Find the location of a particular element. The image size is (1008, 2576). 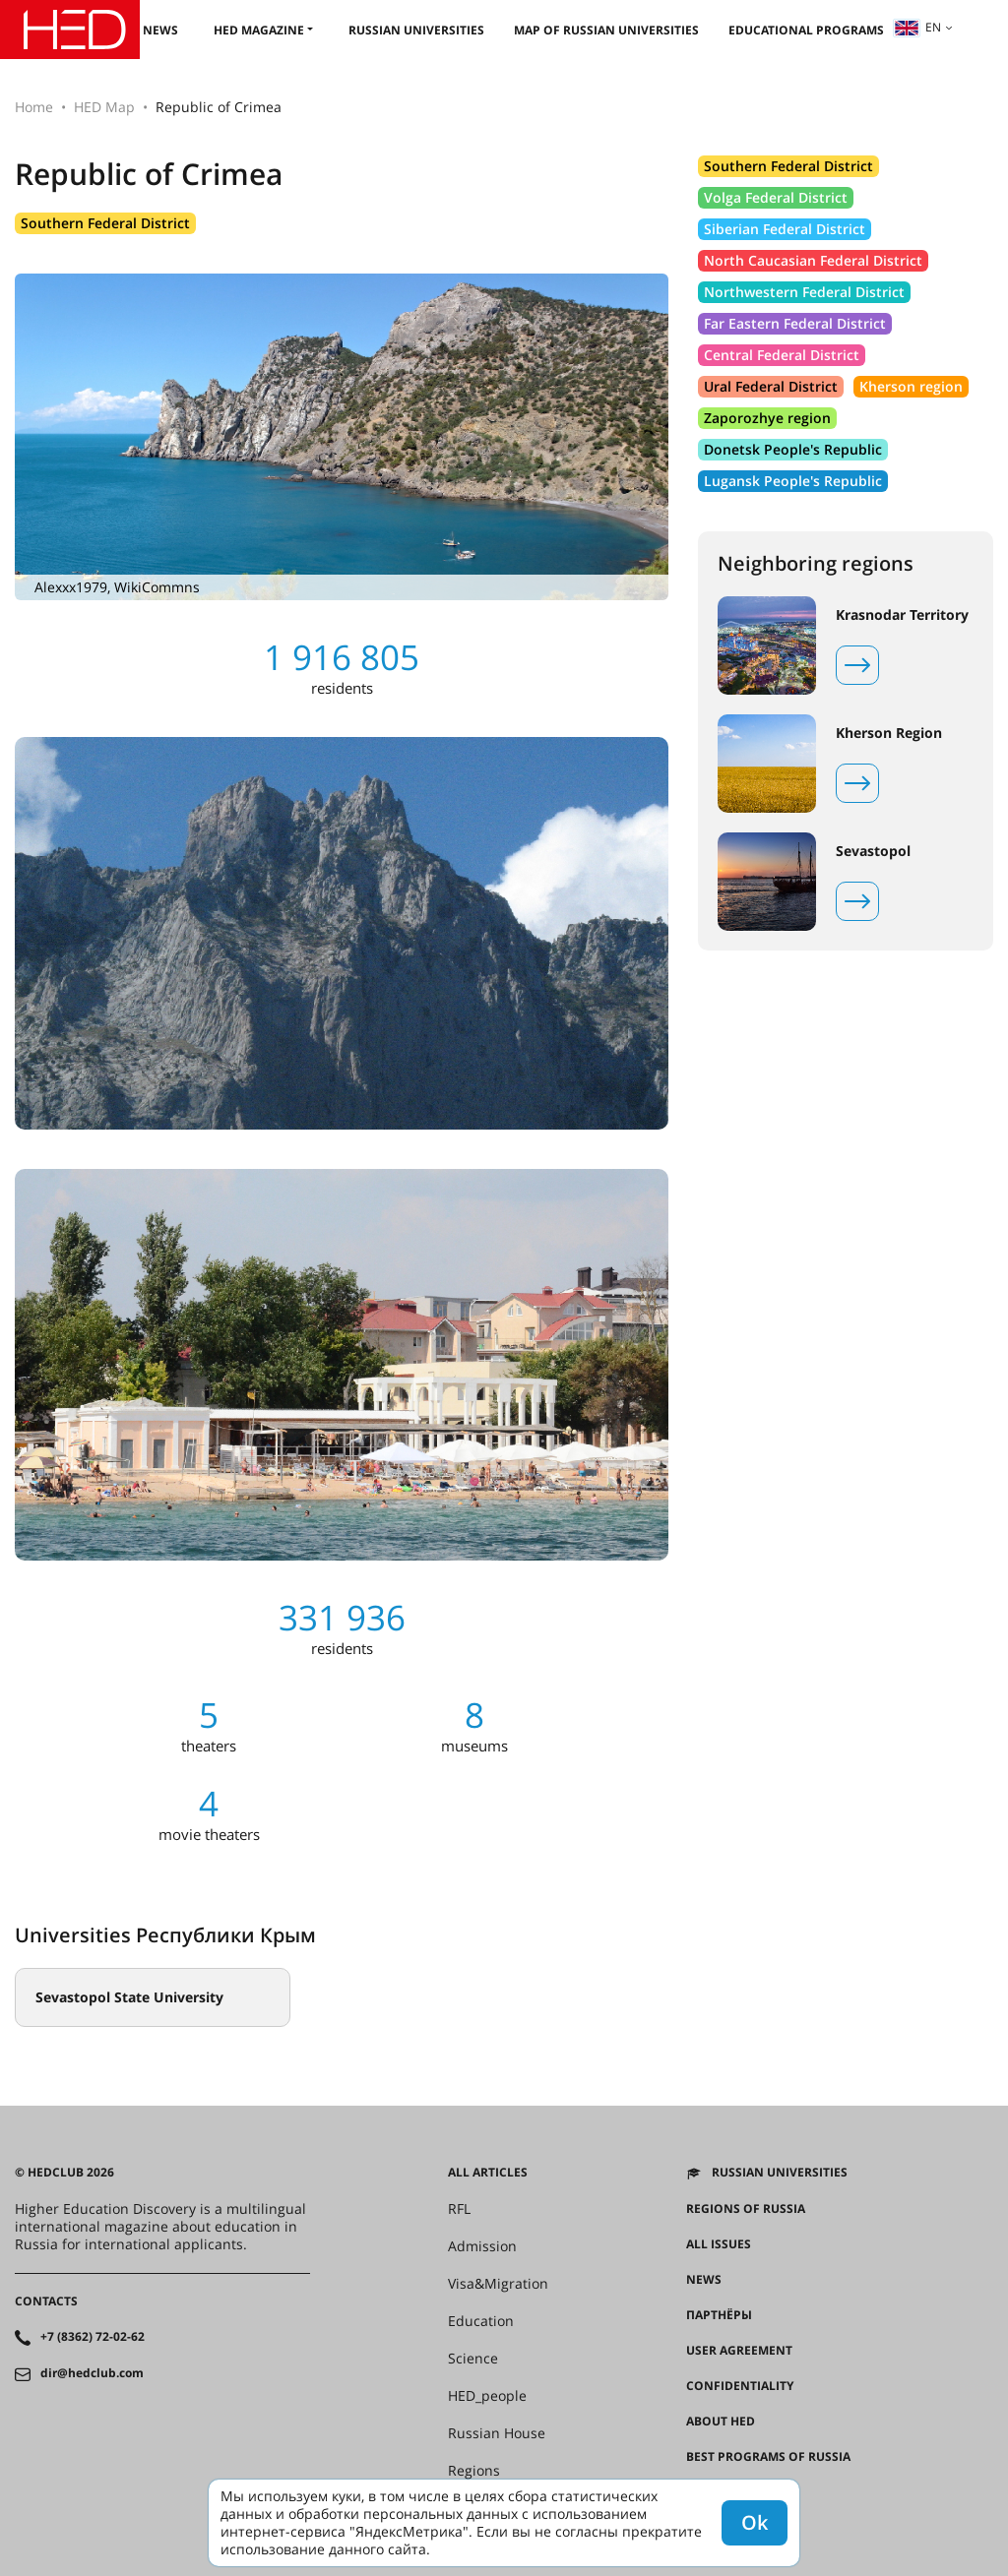

Far Eastern Federal District is located at coordinates (795, 323).